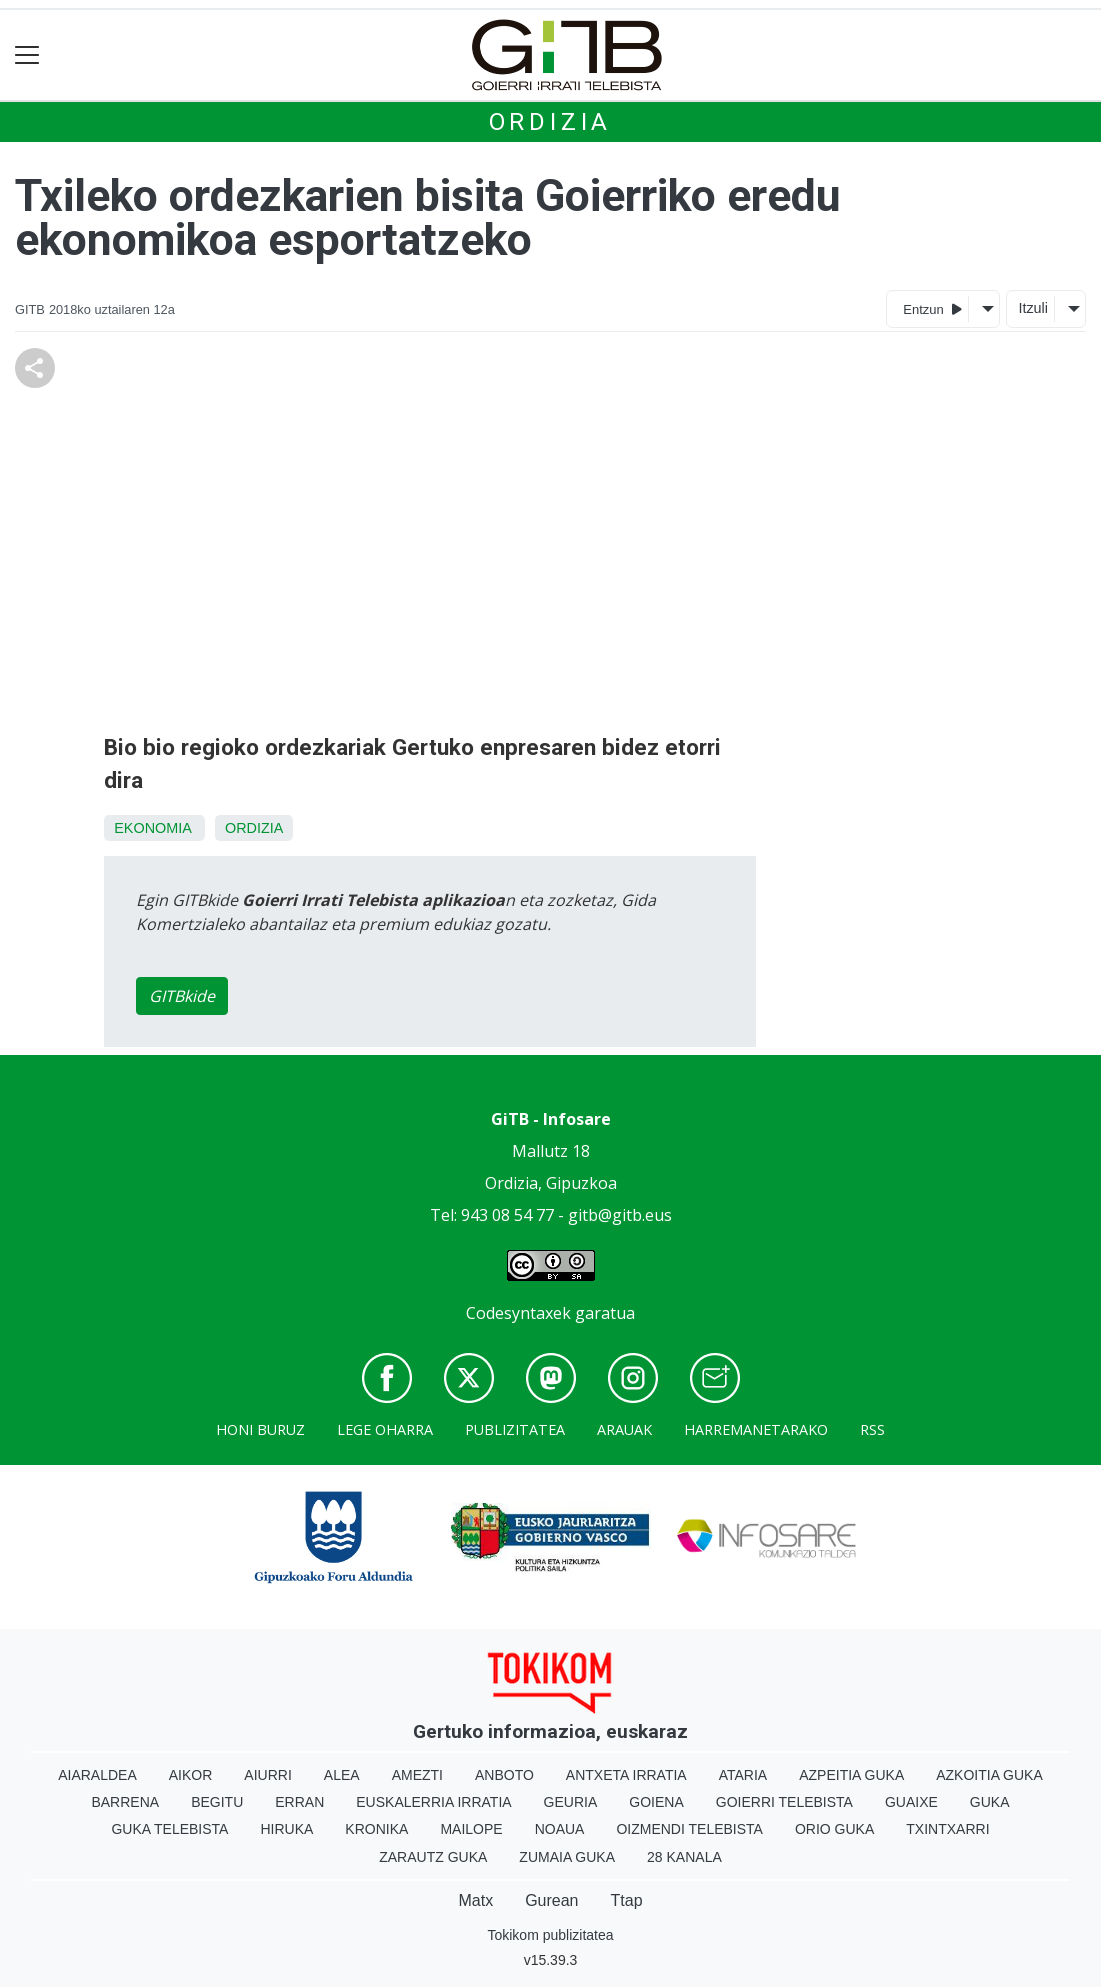 The image size is (1101, 1987). I want to click on Azpeitia Guka, so click(851, 1775).